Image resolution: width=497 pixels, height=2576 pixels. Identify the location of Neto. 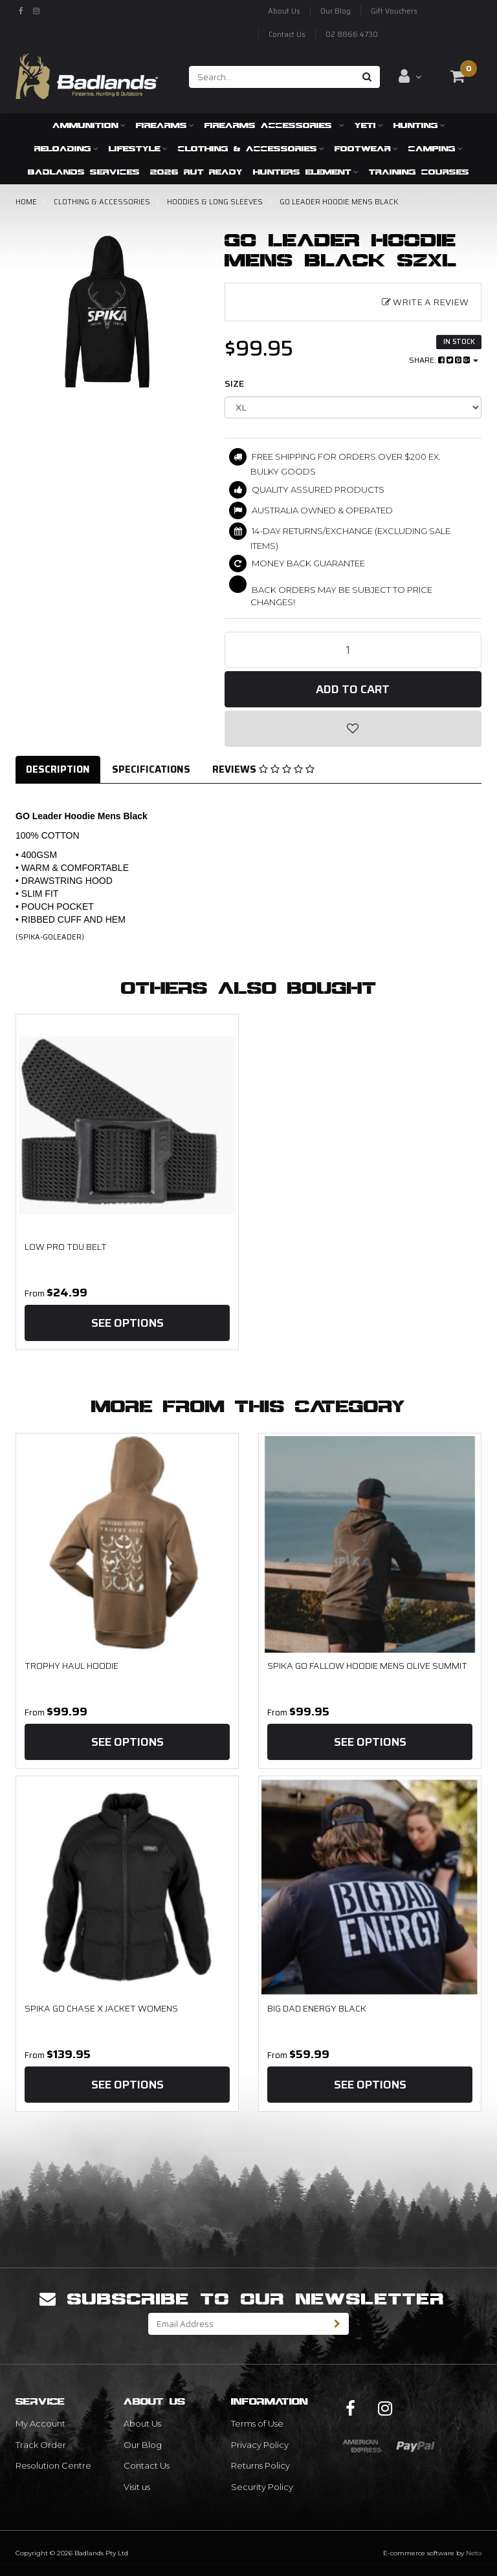
(473, 2553).